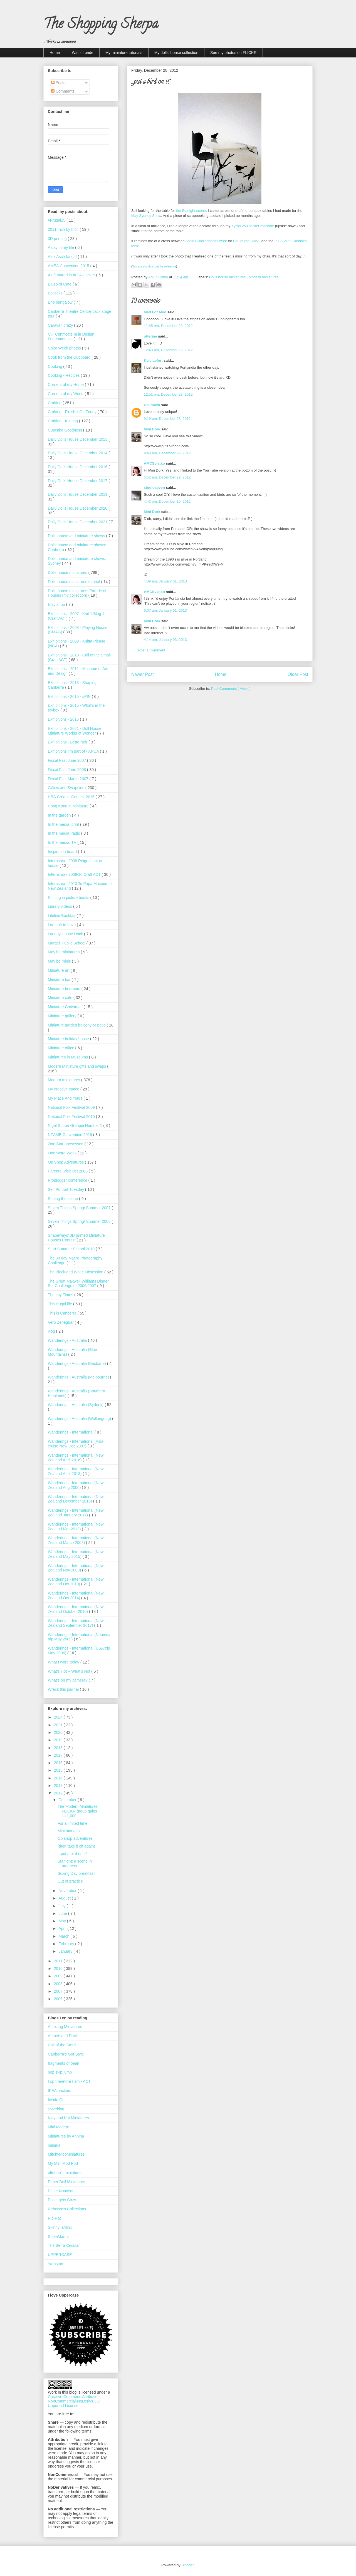  What do you see at coordinates (67, 2209) in the screenshot?
I see `Rebecca's Collections` at bounding box center [67, 2209].